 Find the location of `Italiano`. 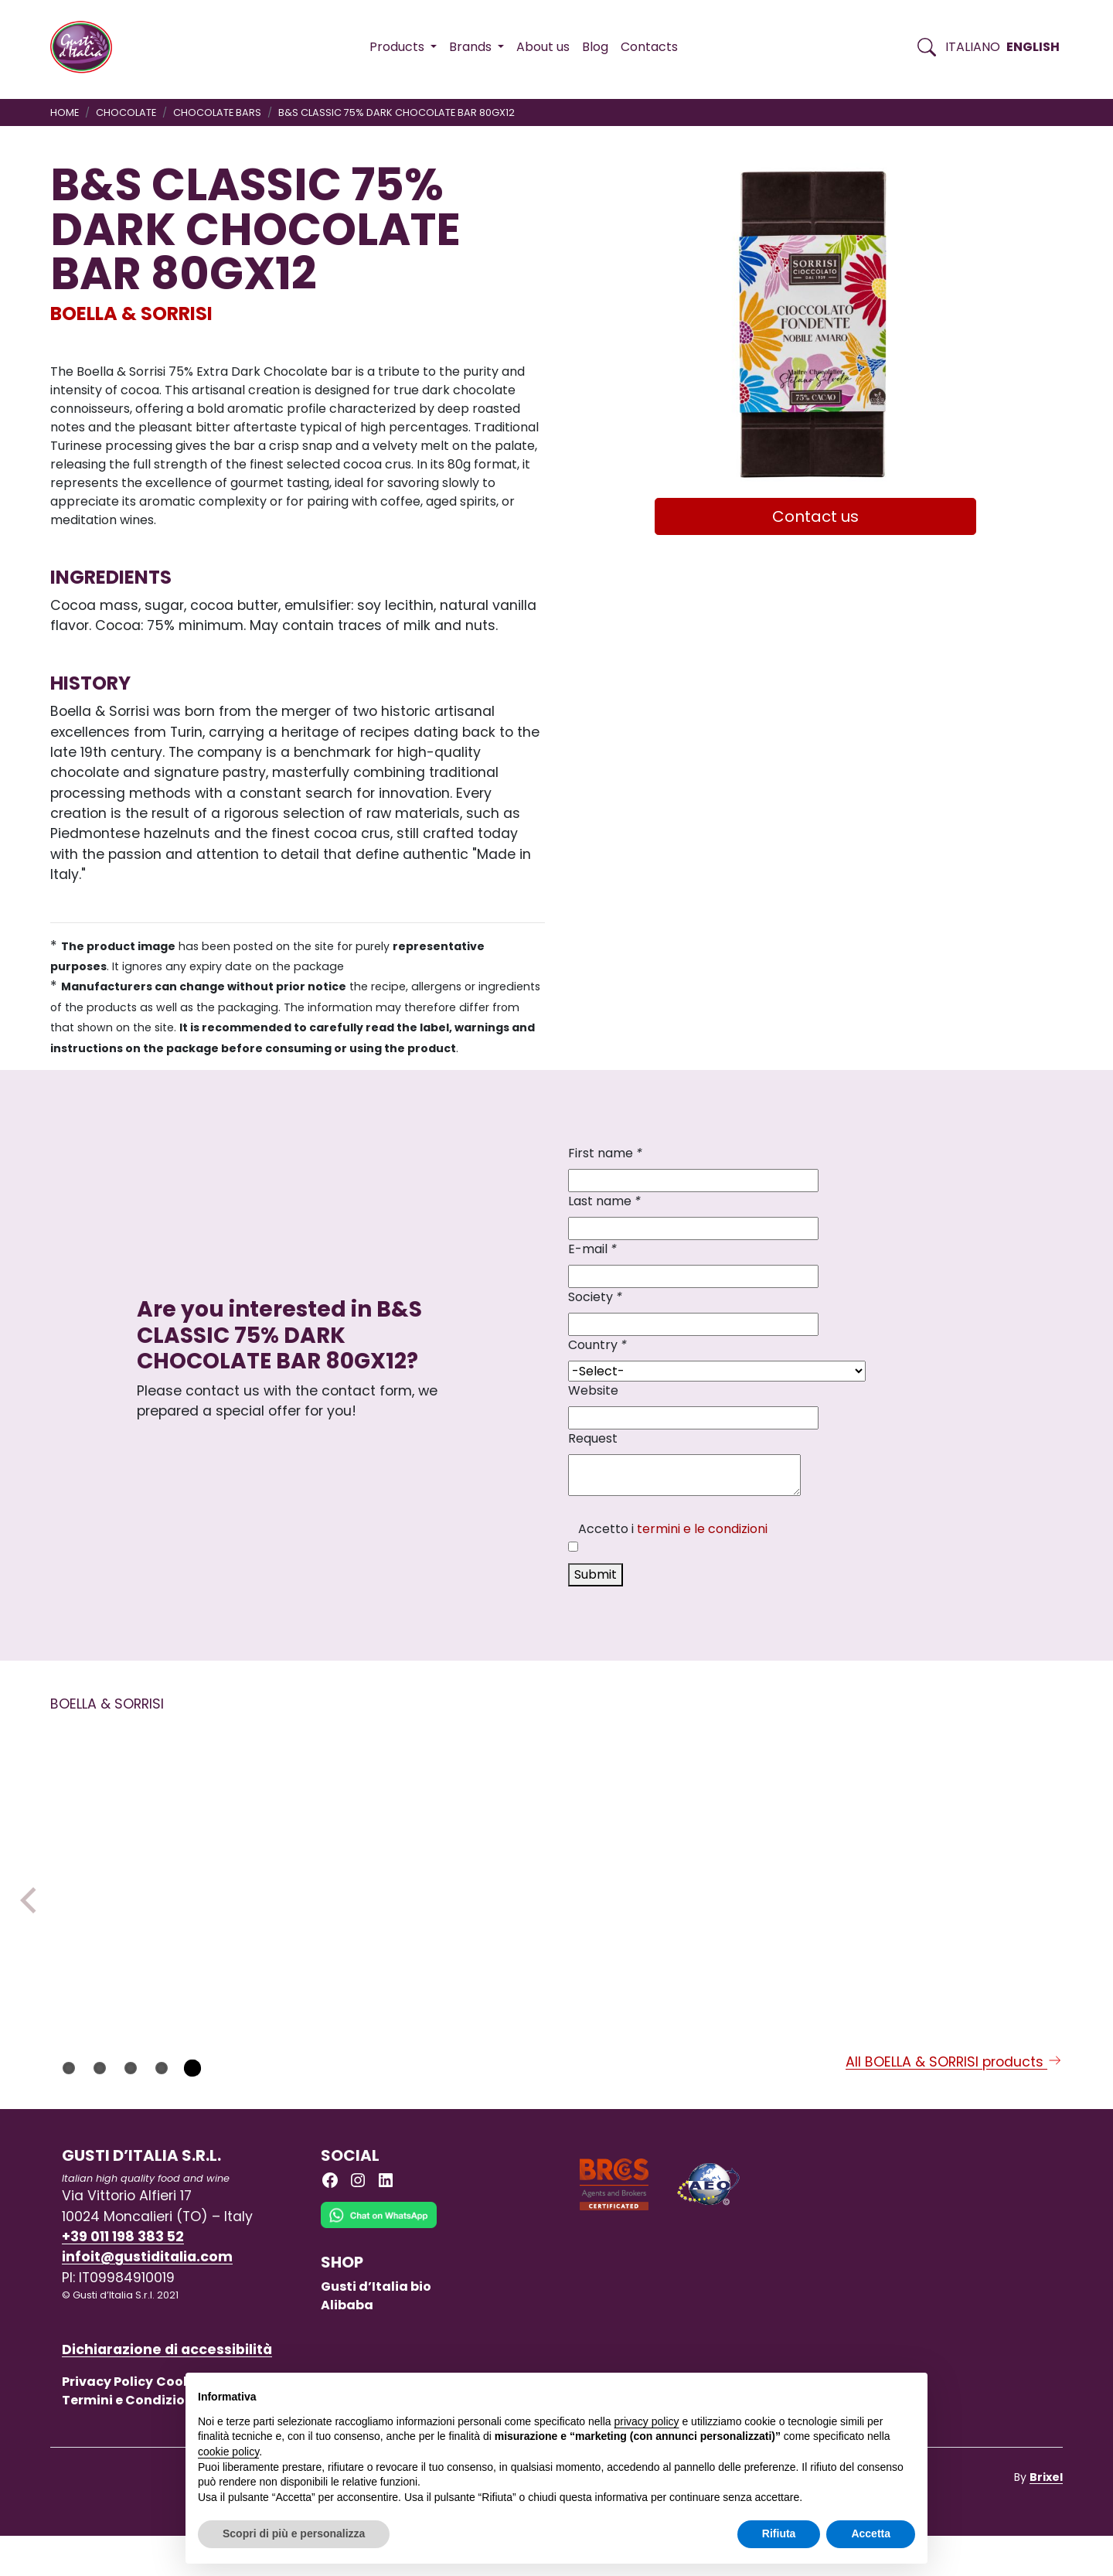

Italiano is located at coordinates (972, 47).